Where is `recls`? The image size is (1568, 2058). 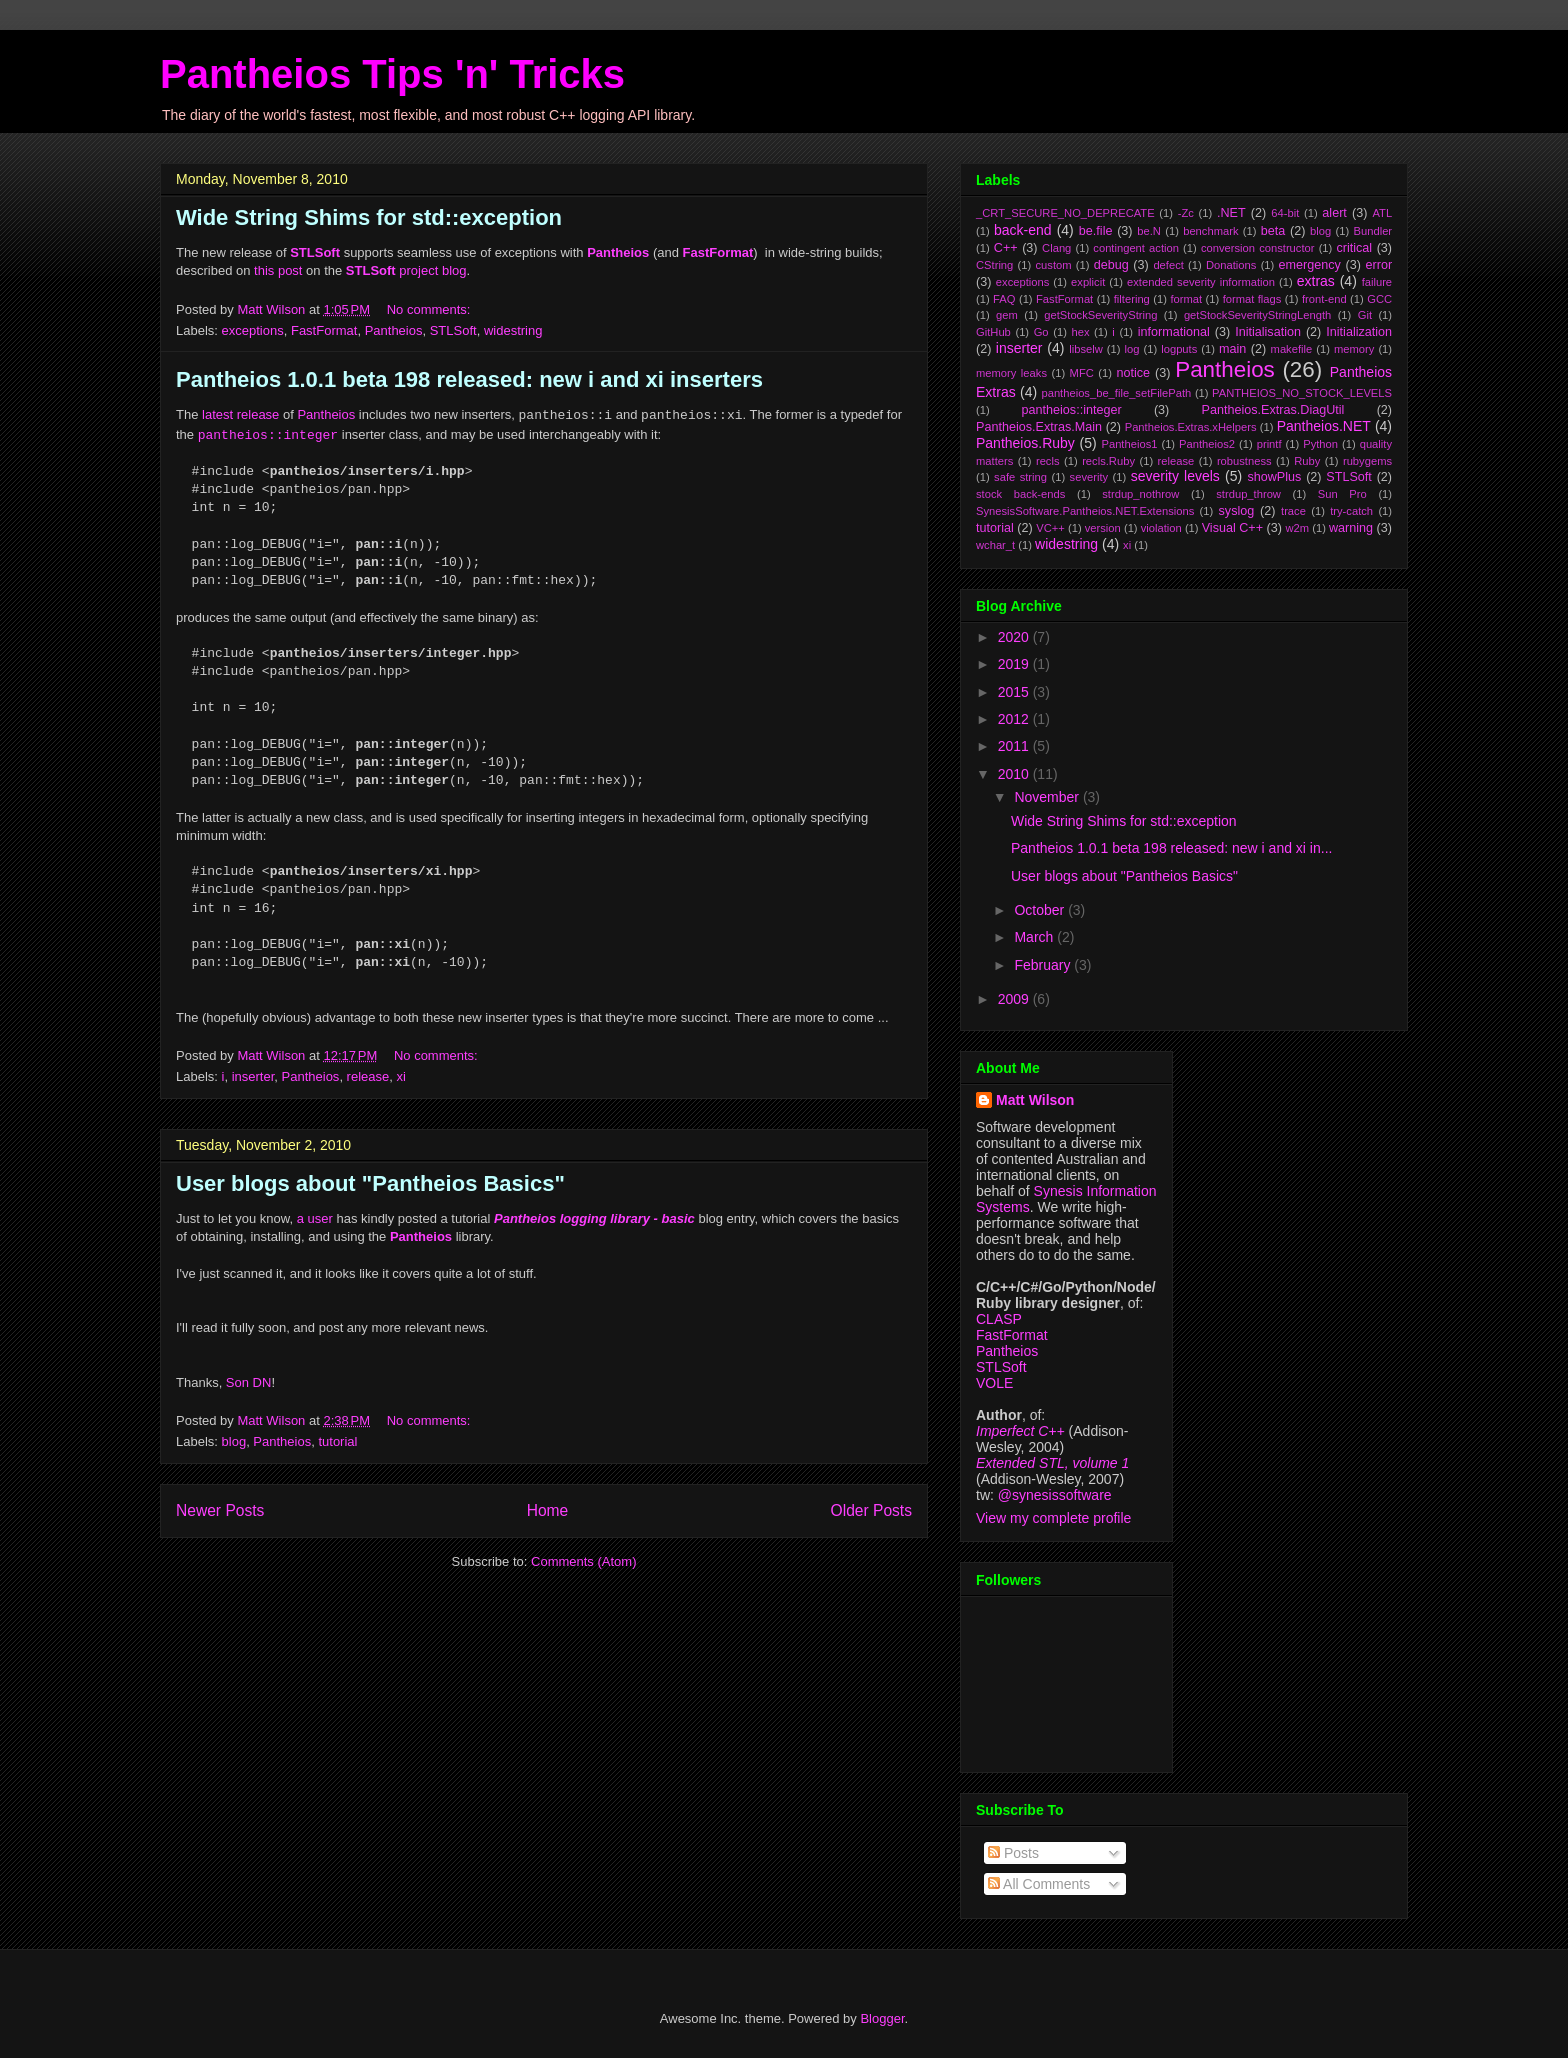
recls is located at coordinates (1048, 461).